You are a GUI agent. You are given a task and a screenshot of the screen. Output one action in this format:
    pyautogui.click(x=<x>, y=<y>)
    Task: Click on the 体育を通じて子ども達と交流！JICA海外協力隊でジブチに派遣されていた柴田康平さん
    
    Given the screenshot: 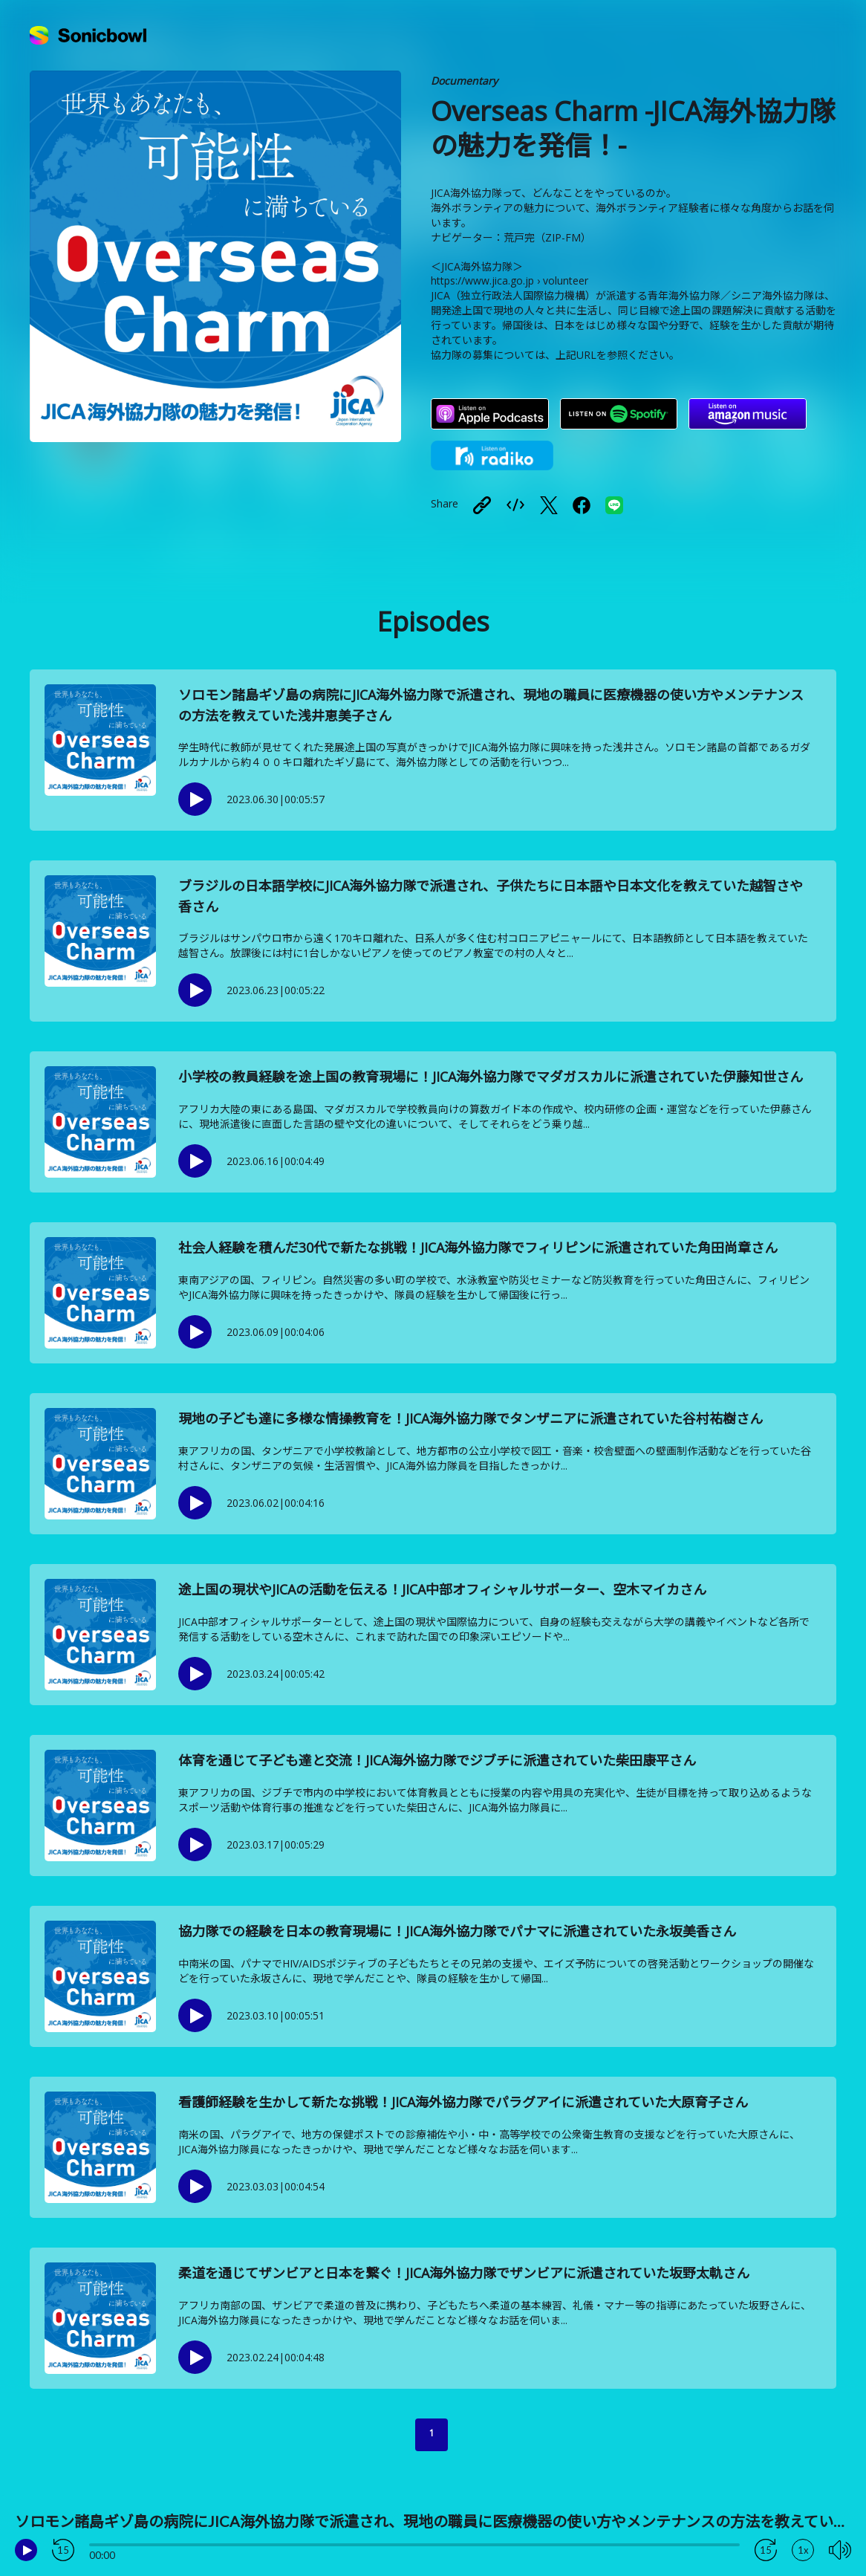 What is the action you would take?
    pyautogui.click(x=437, y=1760)
    